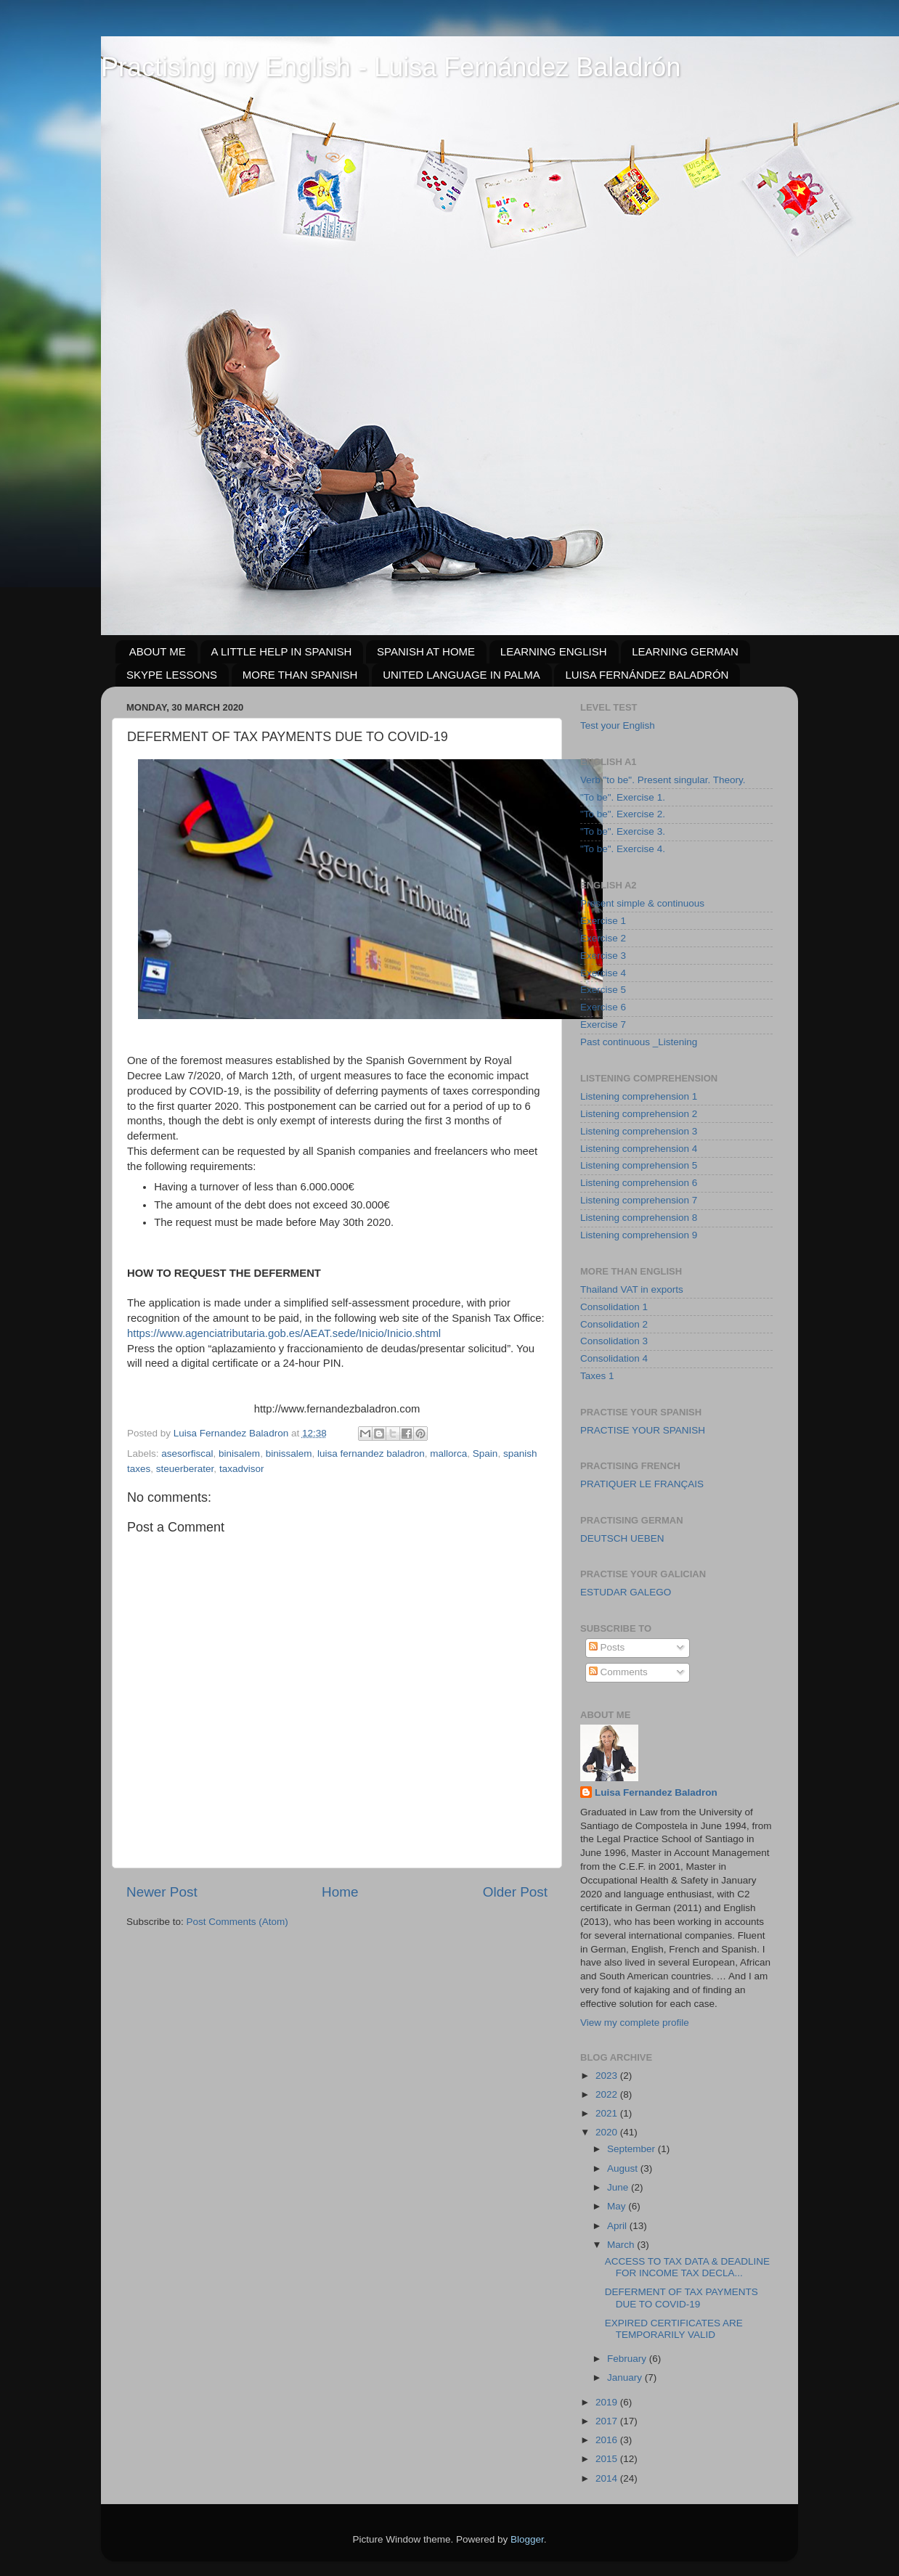 This screenshot has height=2576, width=899. Describe the element at coordinates (638, 1182) in the screenshot. I see `Listening comprehension 6` at that location.